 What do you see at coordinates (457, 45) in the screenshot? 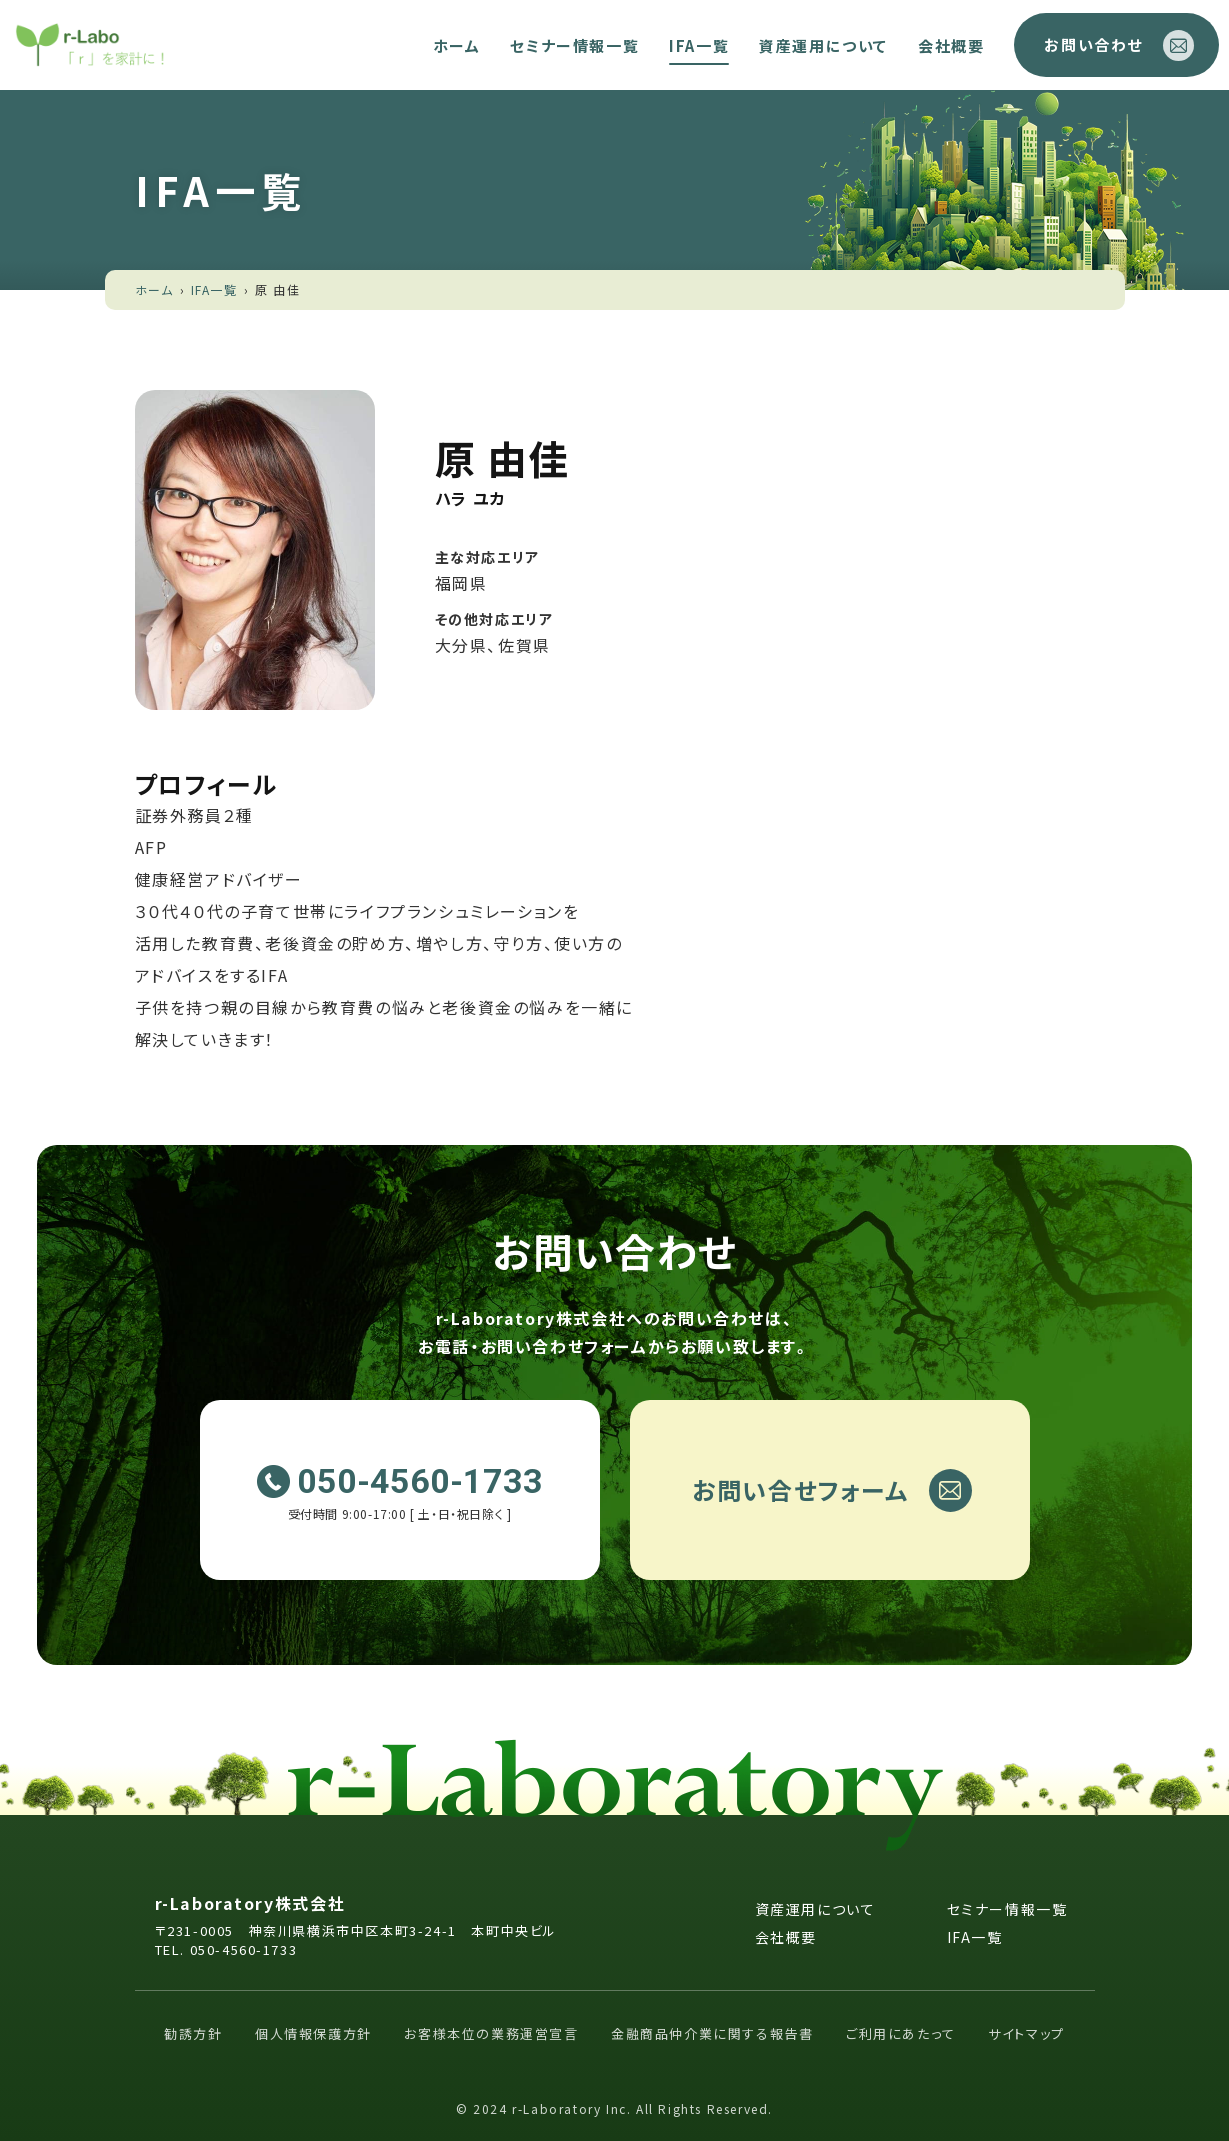
I see `ホーム` at bounding box center [457, 45].